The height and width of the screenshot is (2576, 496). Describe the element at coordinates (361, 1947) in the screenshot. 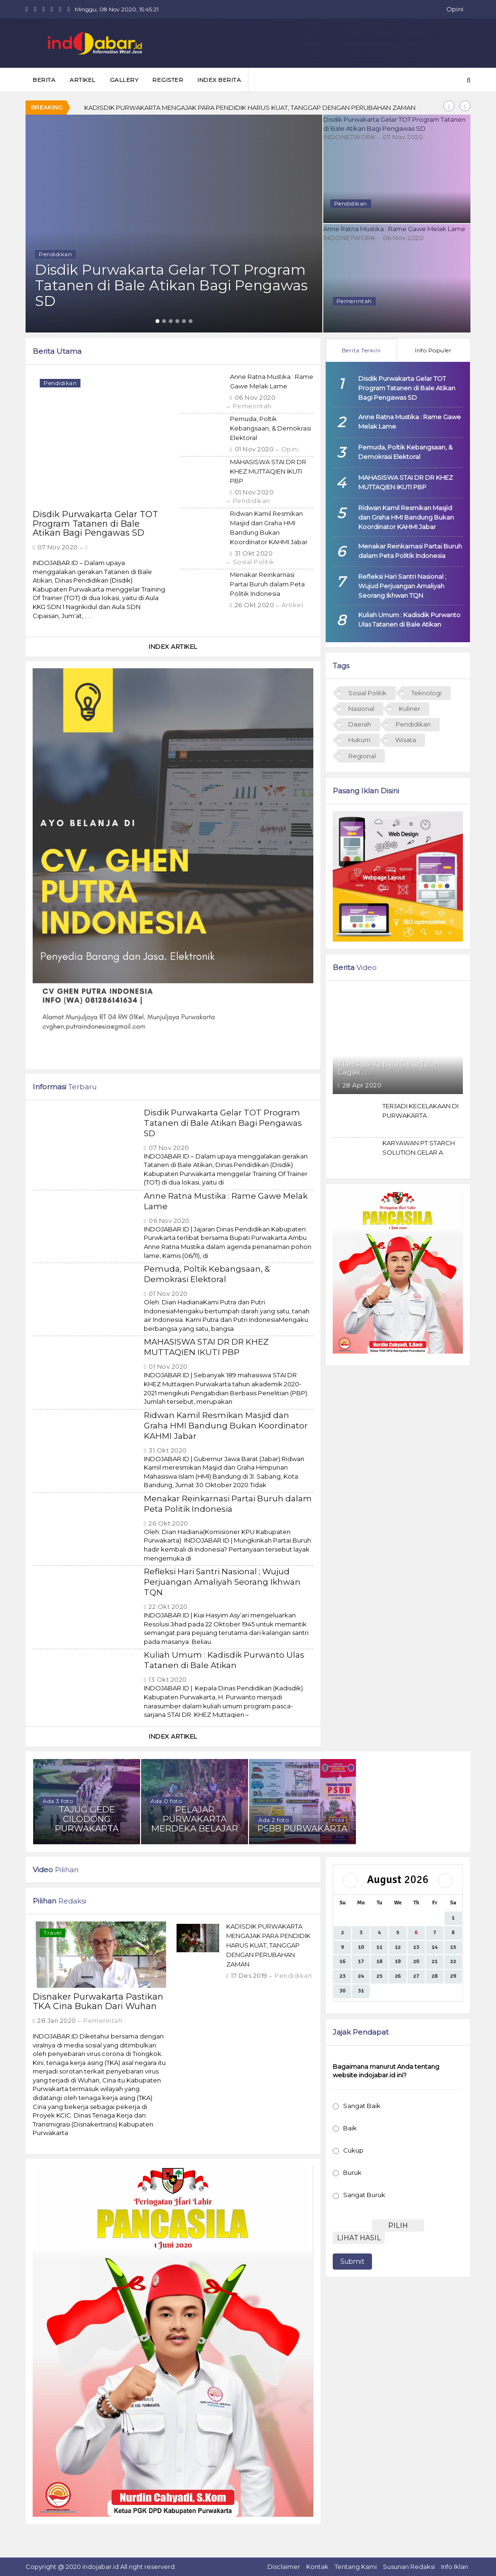

I see `10` at that location.